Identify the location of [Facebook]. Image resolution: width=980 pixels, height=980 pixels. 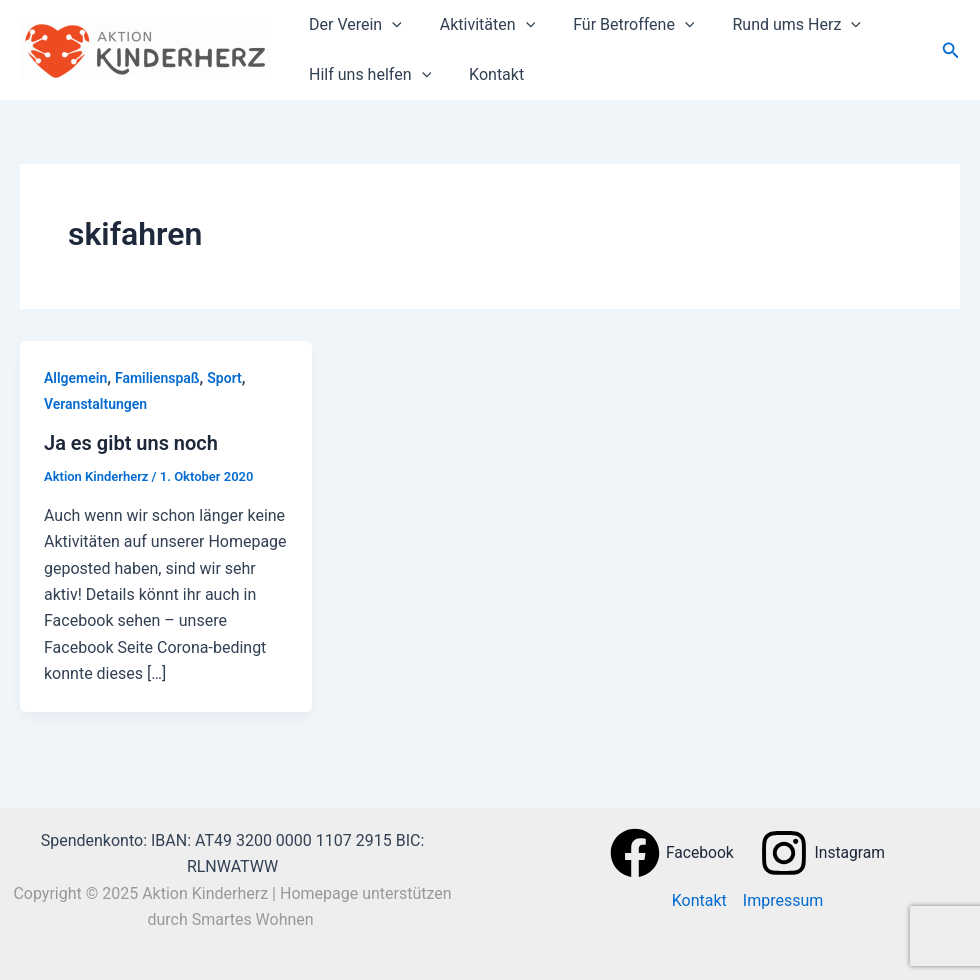
(671, 853).